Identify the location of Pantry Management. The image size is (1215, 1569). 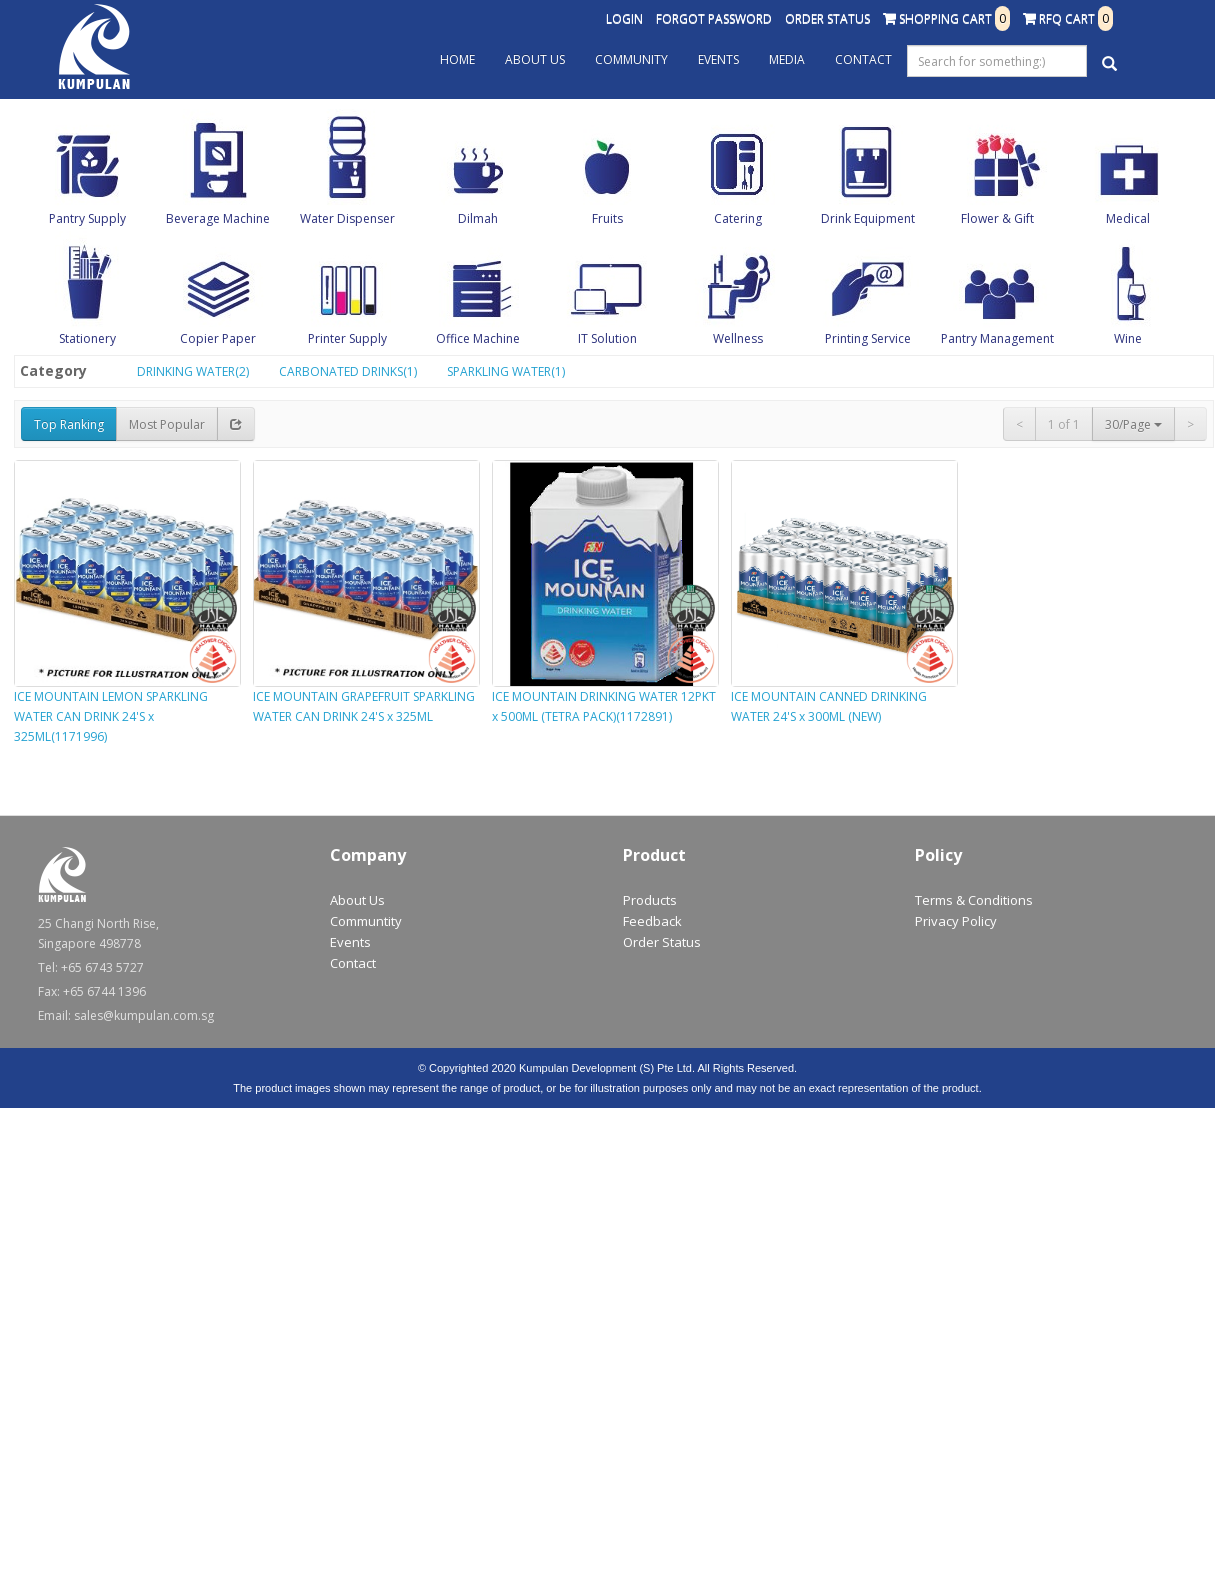
(997, 338).